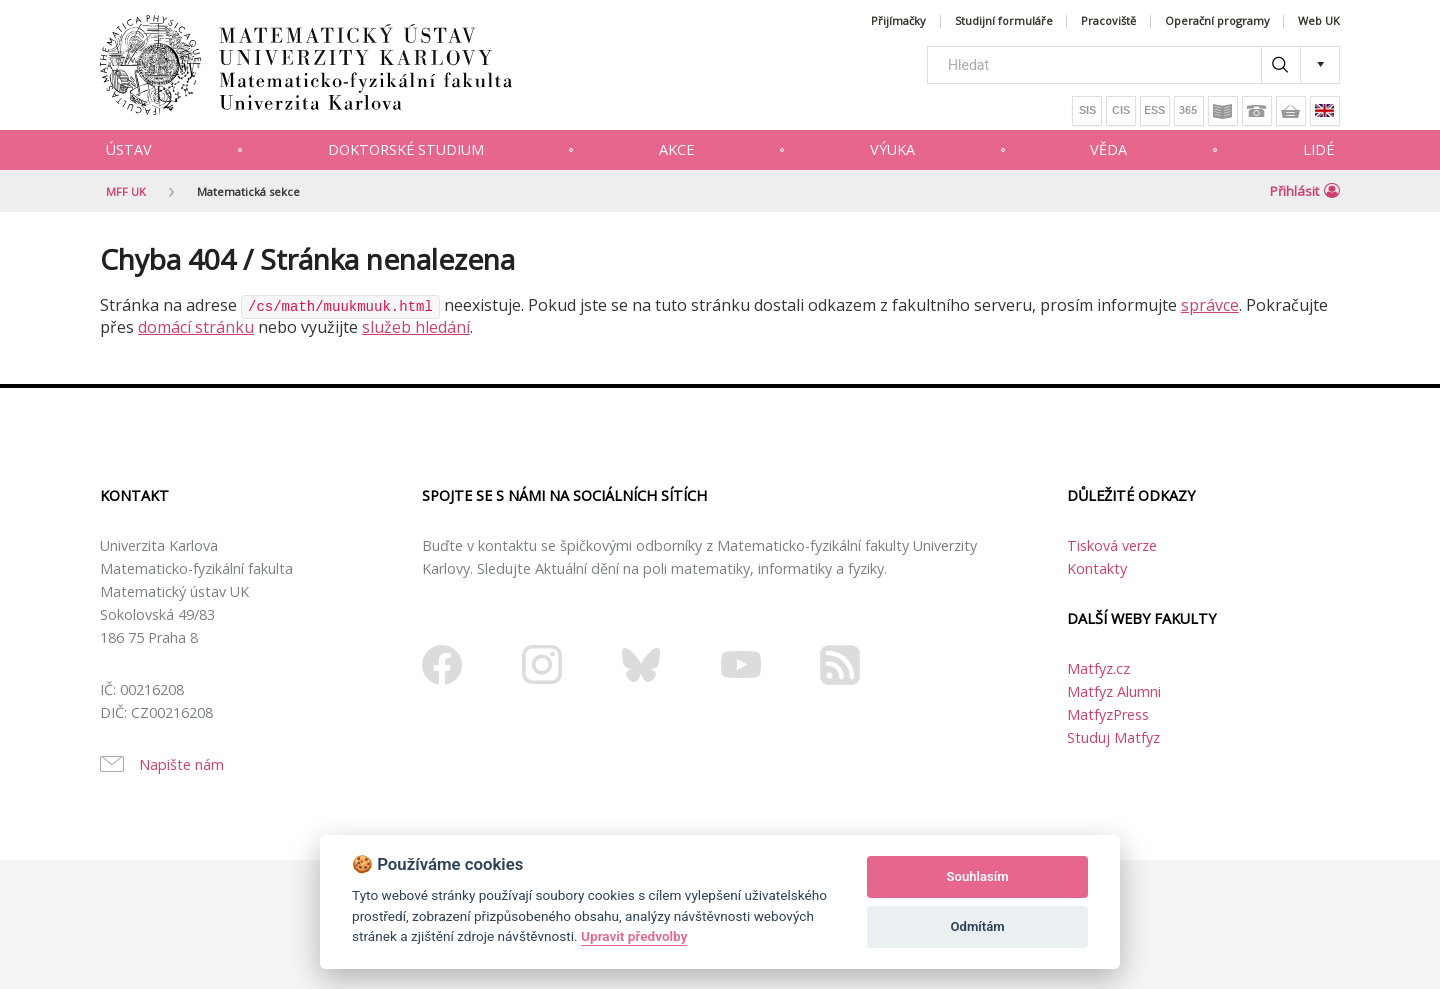 This screenshot has height=989, width=1440. What do you see at coordinates (416, 327) in the screenshot?
I see `služeb hledání` at bounding box center [416, 327].